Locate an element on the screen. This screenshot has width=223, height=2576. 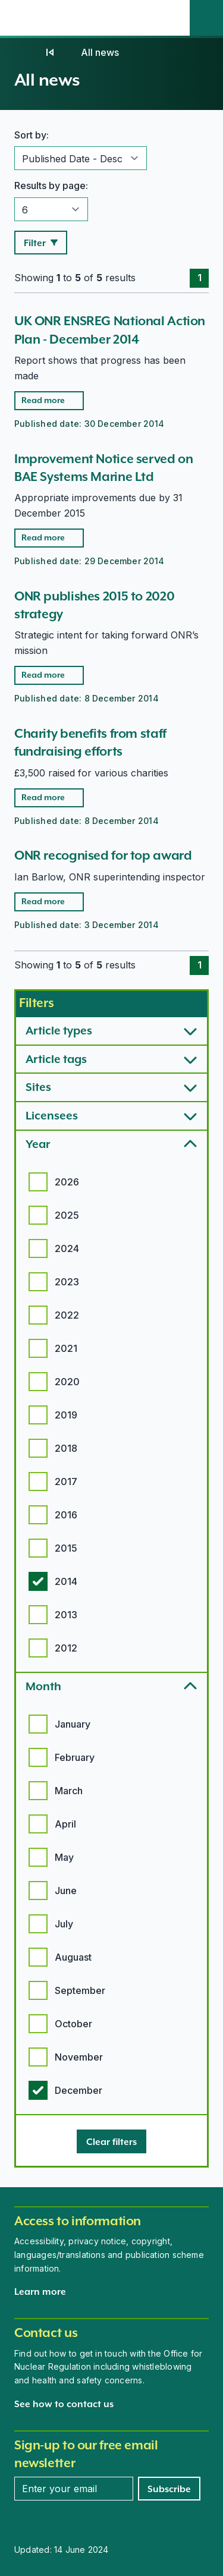
June is located at coordinates (66, 1890).